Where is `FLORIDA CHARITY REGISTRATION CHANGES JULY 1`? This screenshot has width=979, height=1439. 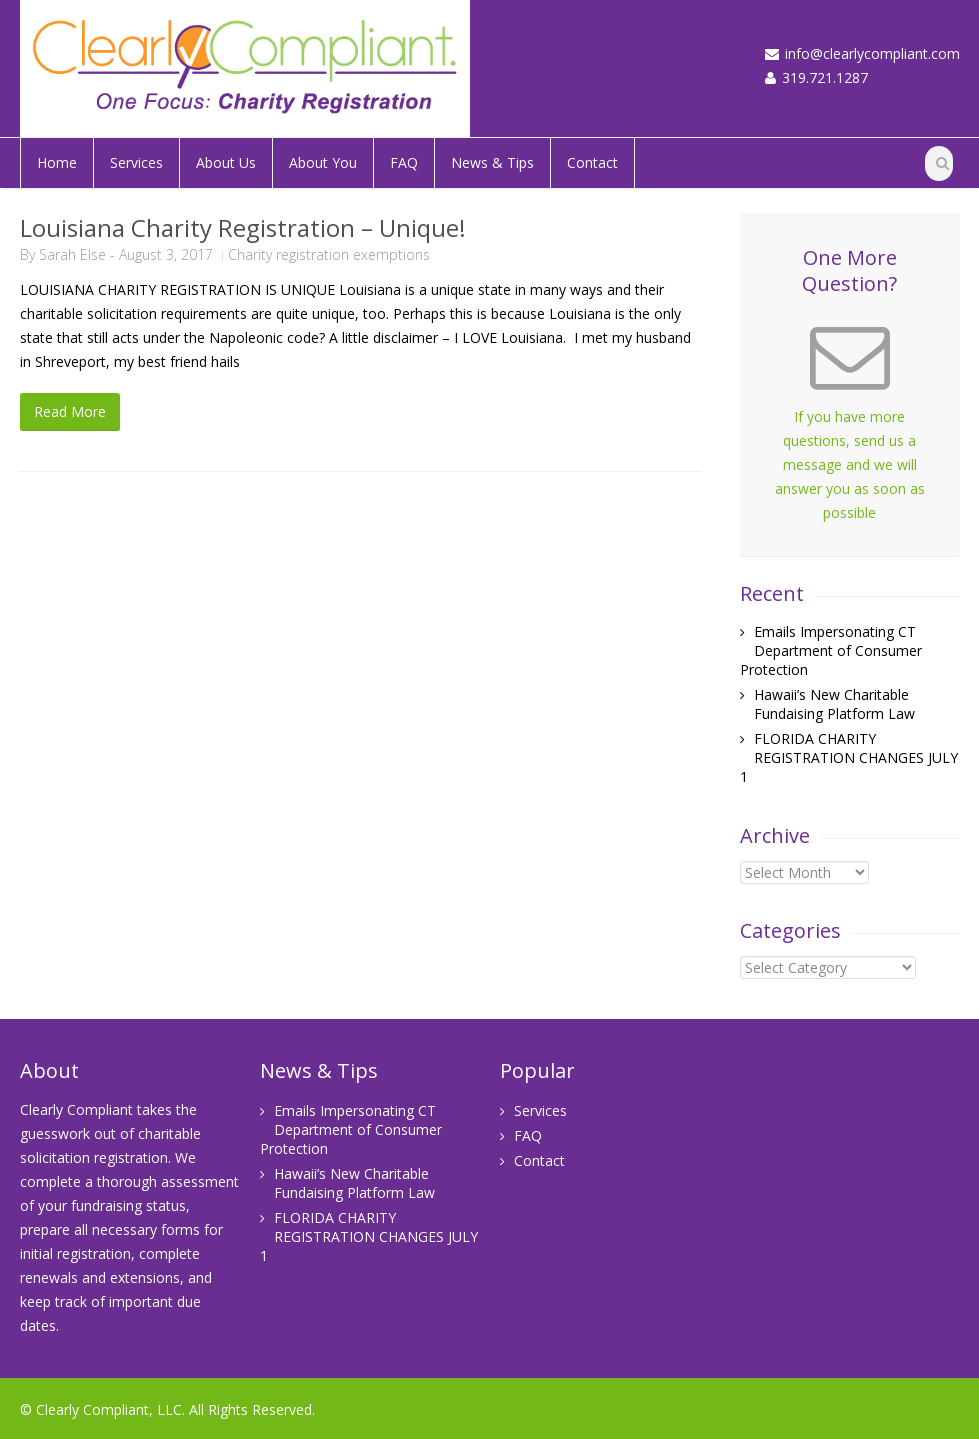 FLORIDA CHARITY REGISTRATION CHANGES JULY 1 is located at coordinates (849, 757).